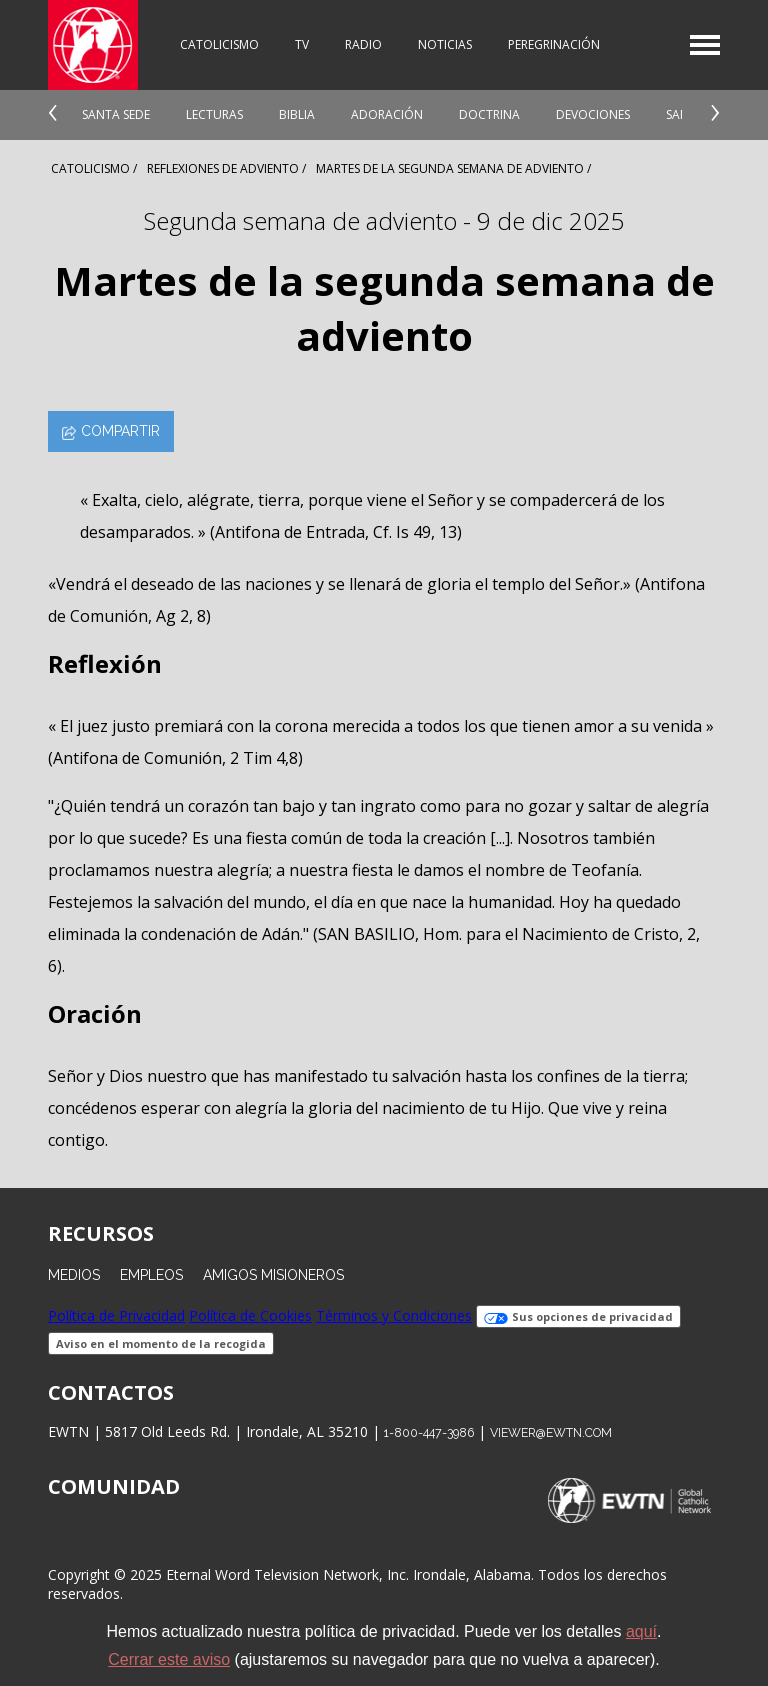 The width and height of the screenshot is (768, 1686). Describe the element at coordinates (429, 1432) in the screenshot. I see `1-800-447-3986` at that location.